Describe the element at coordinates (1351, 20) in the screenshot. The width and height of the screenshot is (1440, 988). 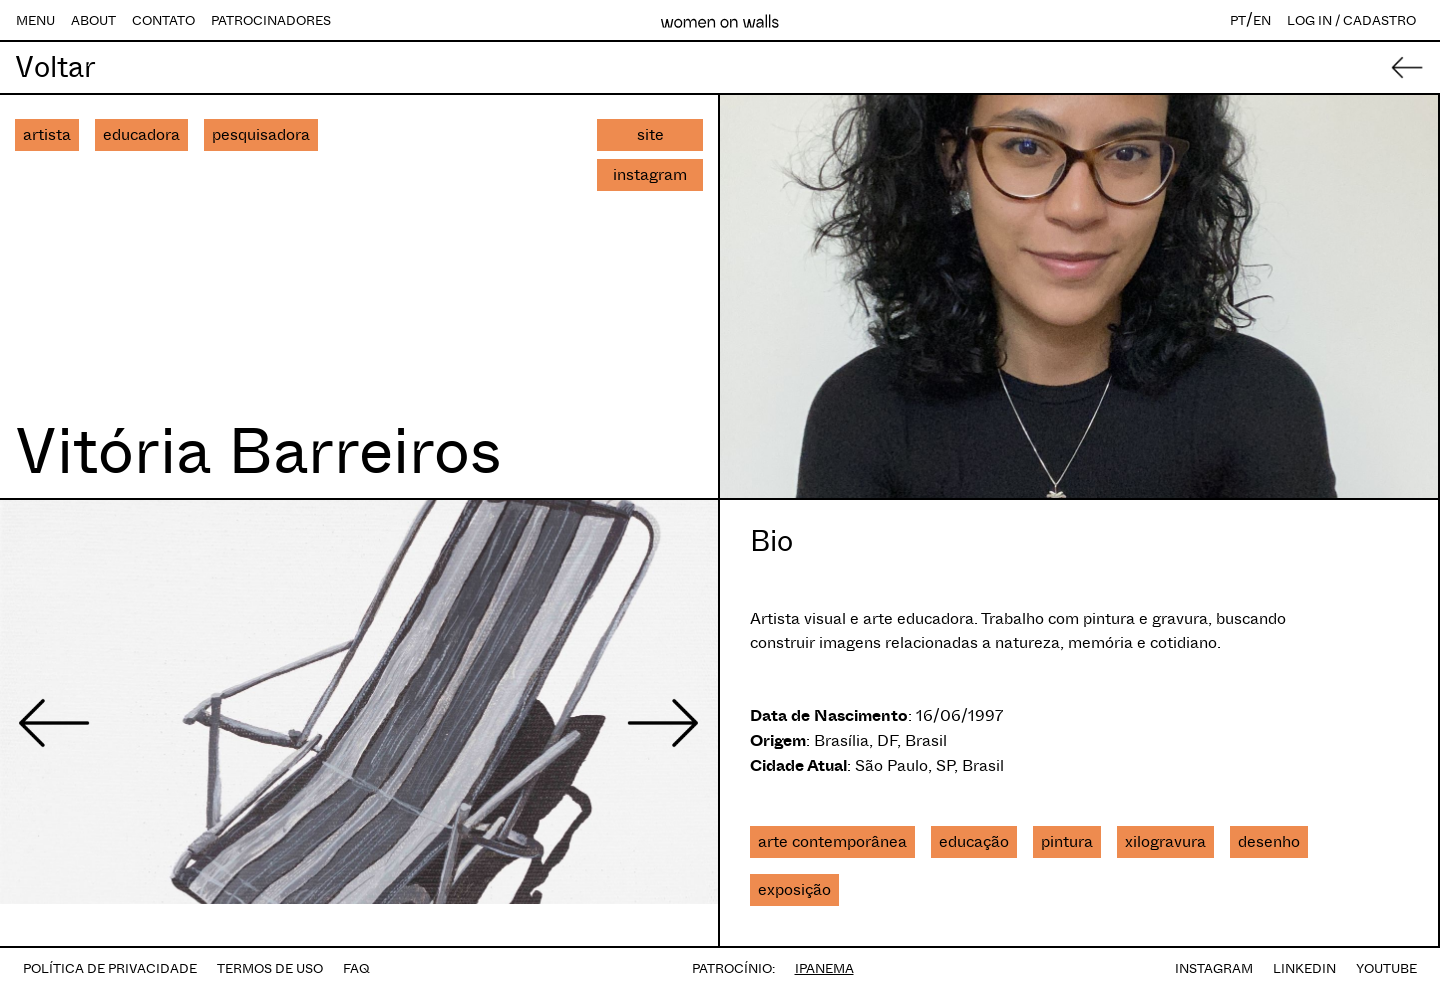
I see `LOG IN / CADASTRO` at that location.